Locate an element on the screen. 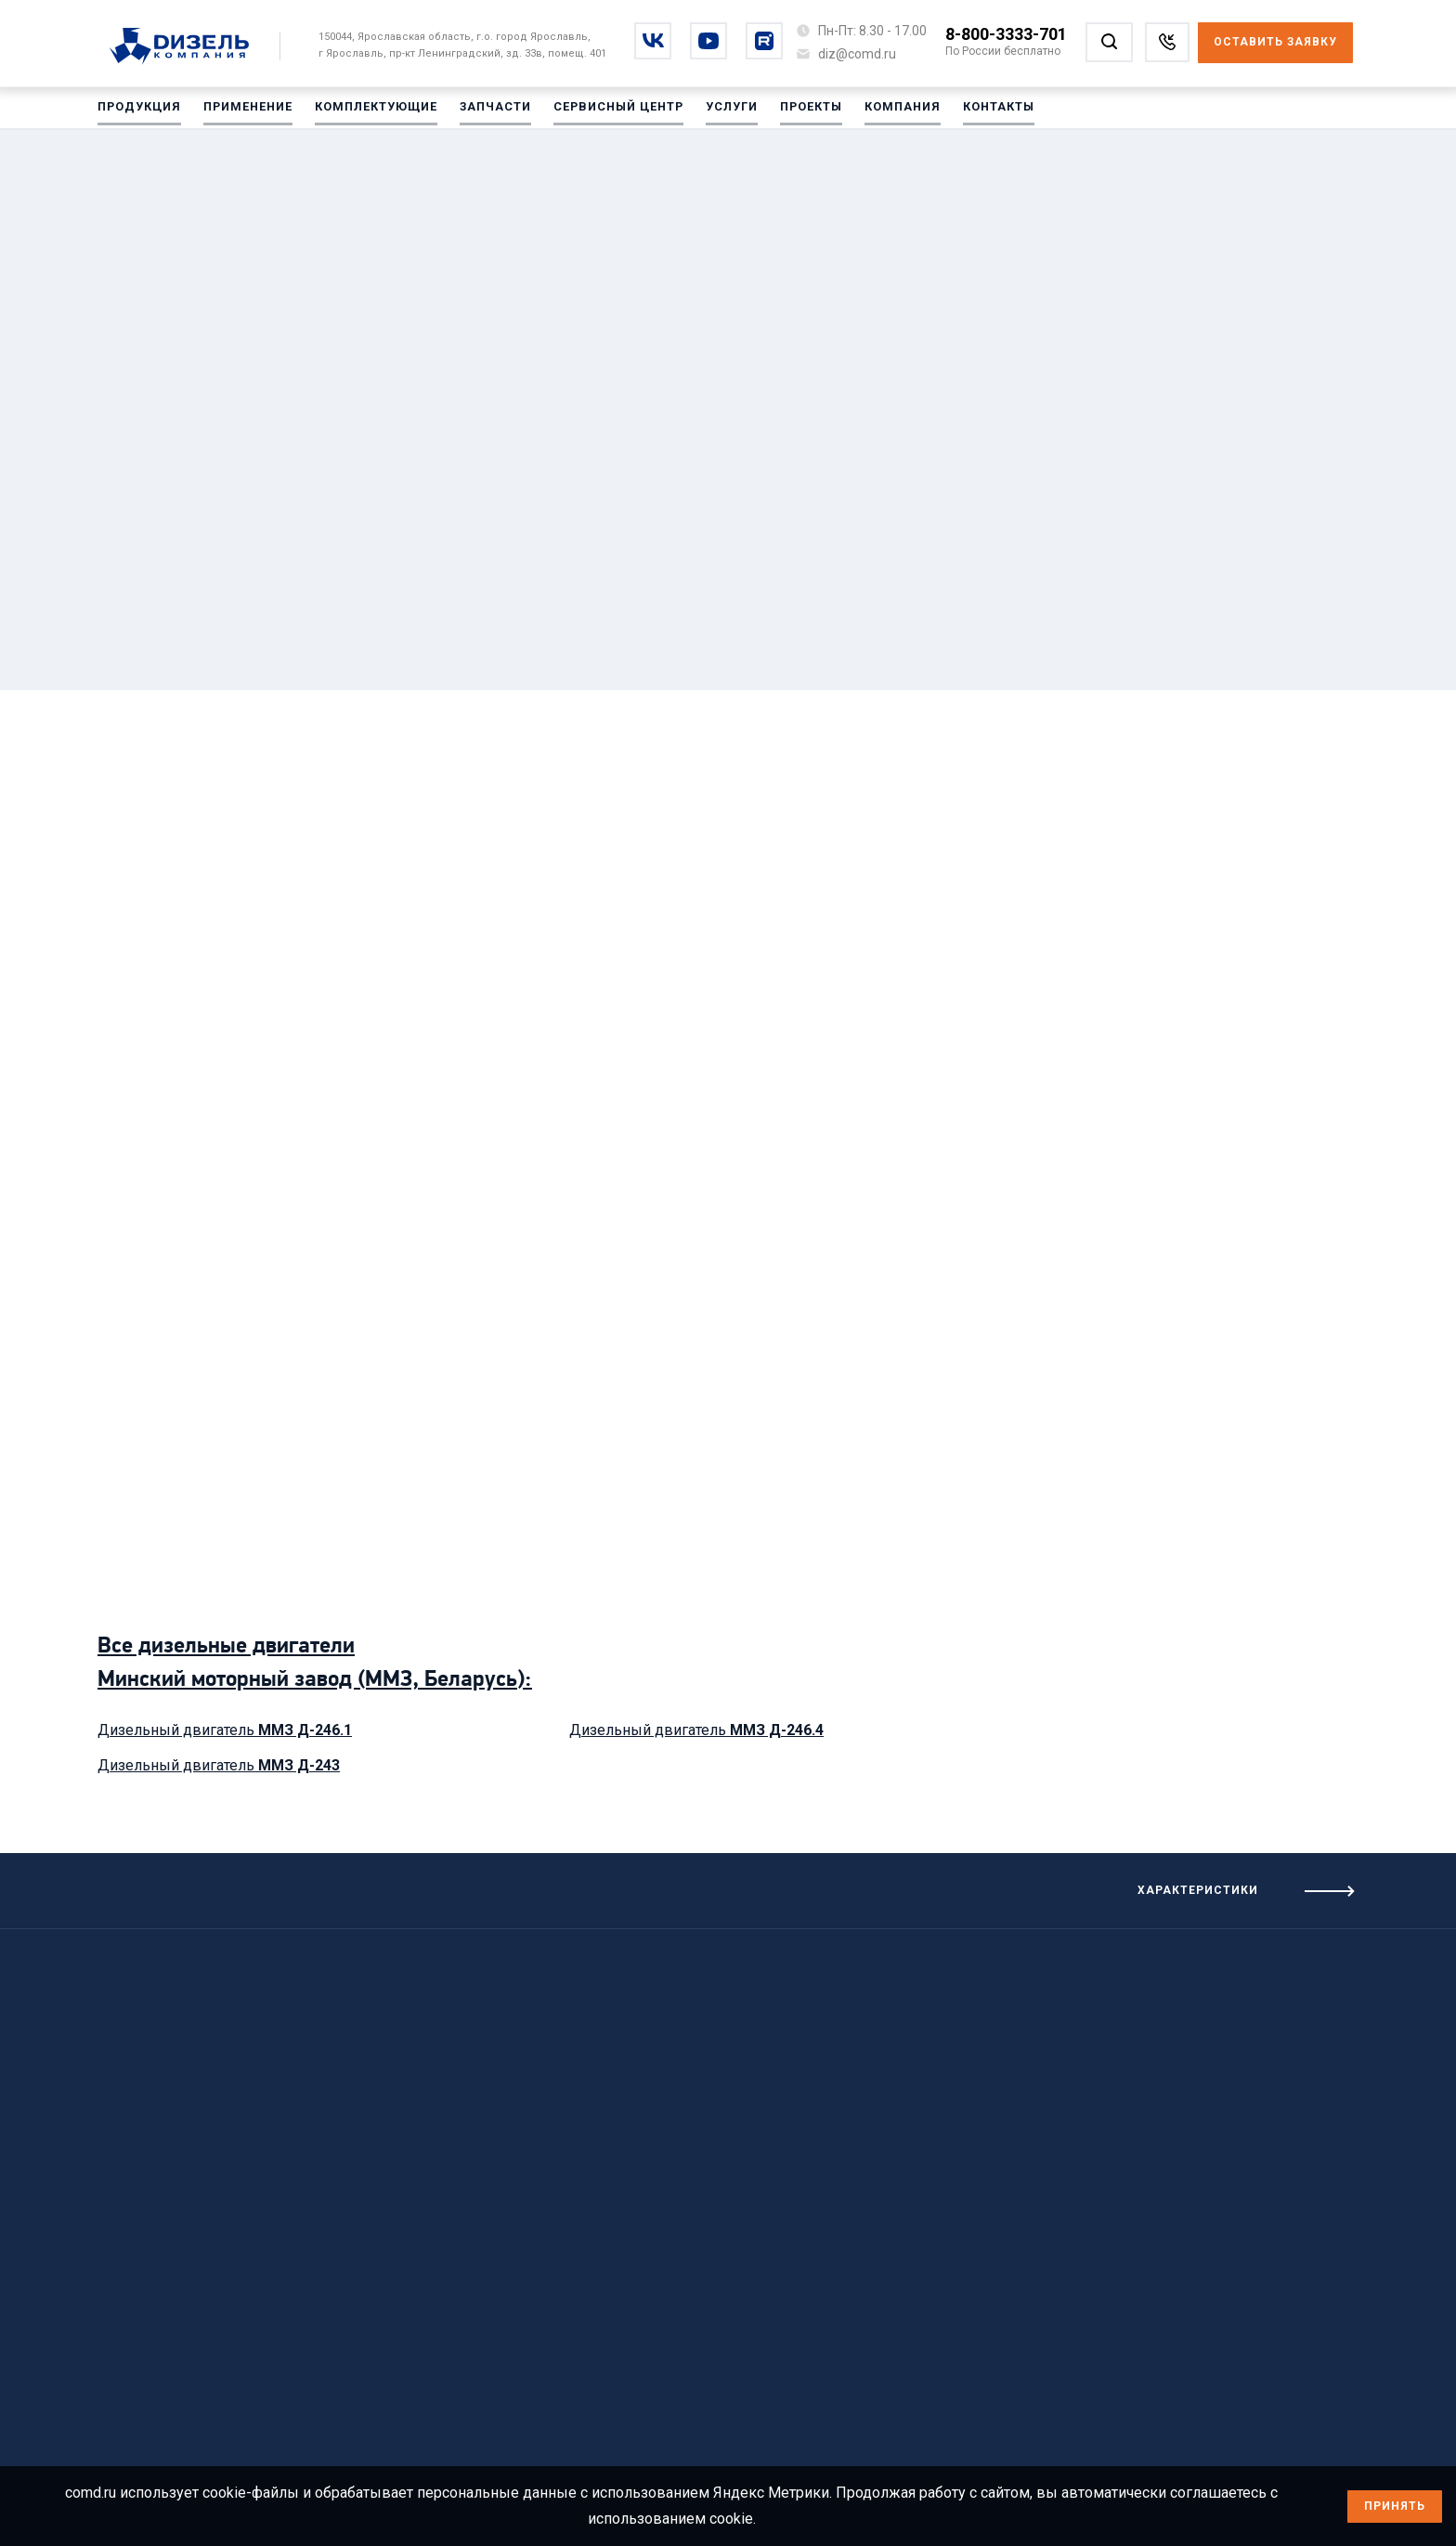 The width and height of the screenshot is (1456, 2546). [Посмотреть предыдущие характеристики] is located at coordinates (364, 1883).